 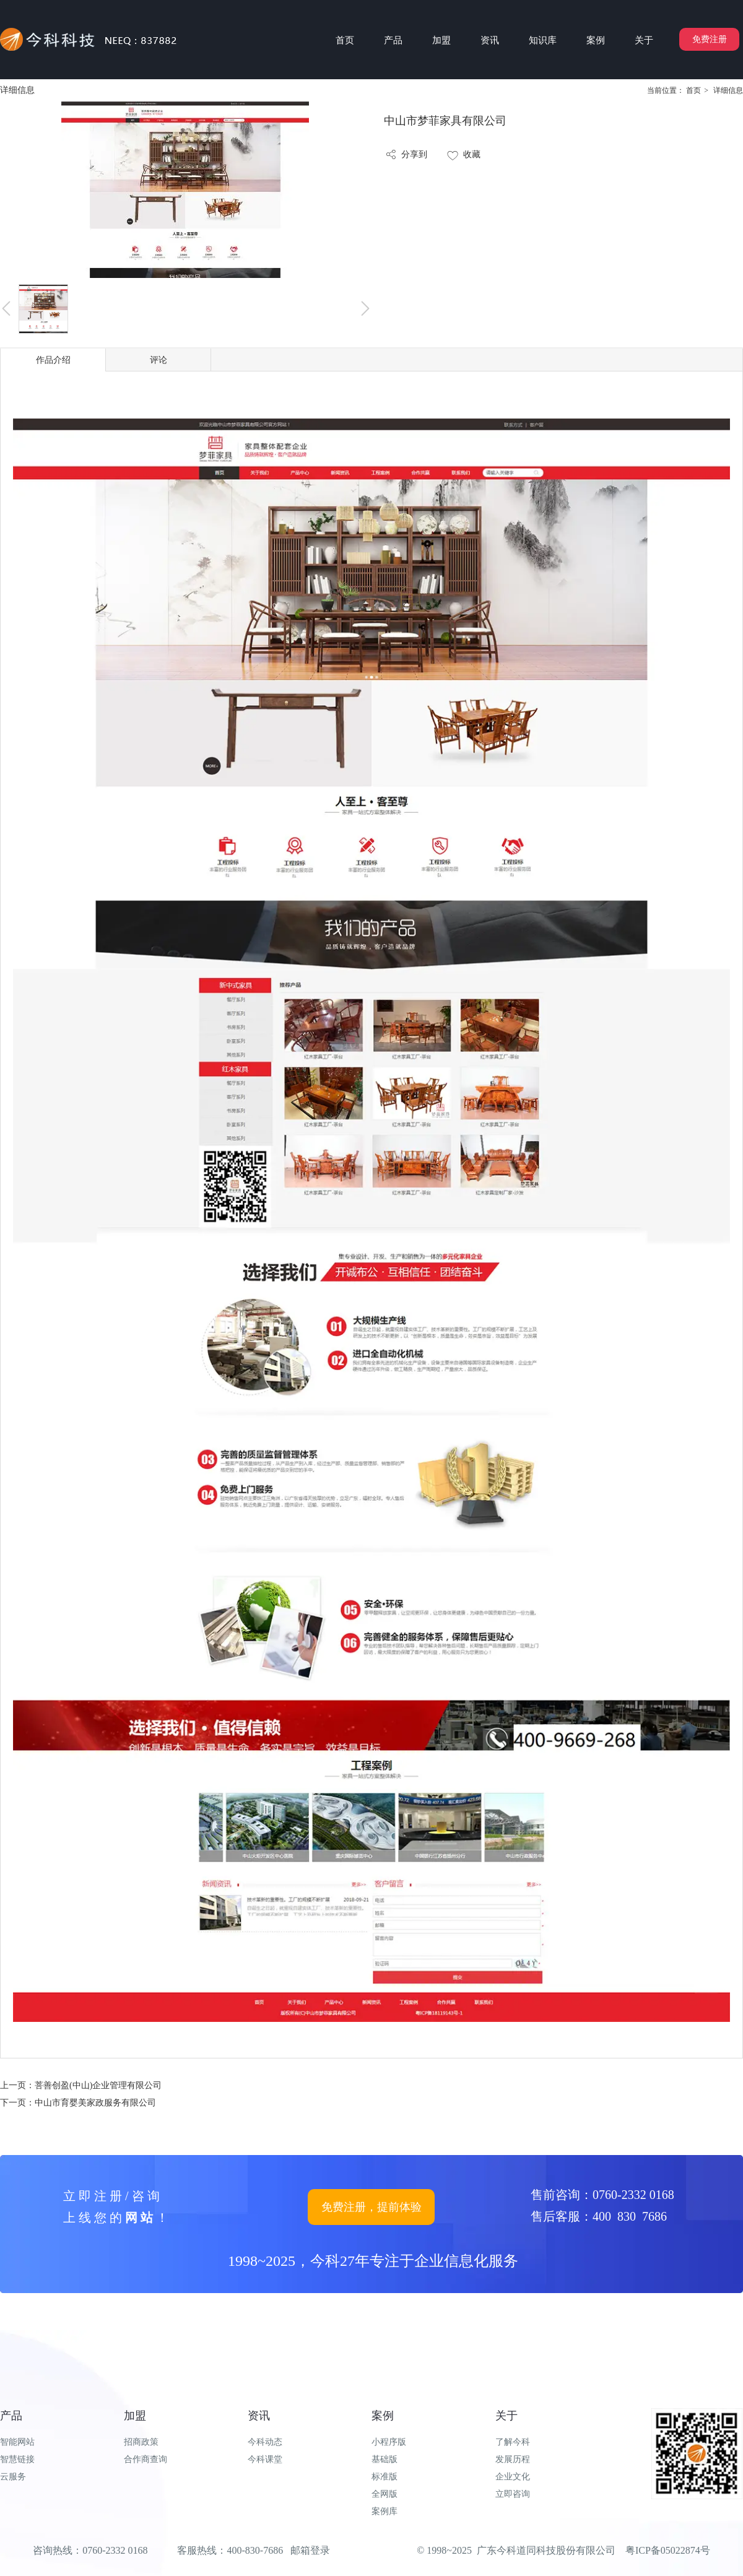 What do you see at coordinates (310, 2550) in the screenshot?
I see `邮箱登录` at bounding box center [310, 2550].